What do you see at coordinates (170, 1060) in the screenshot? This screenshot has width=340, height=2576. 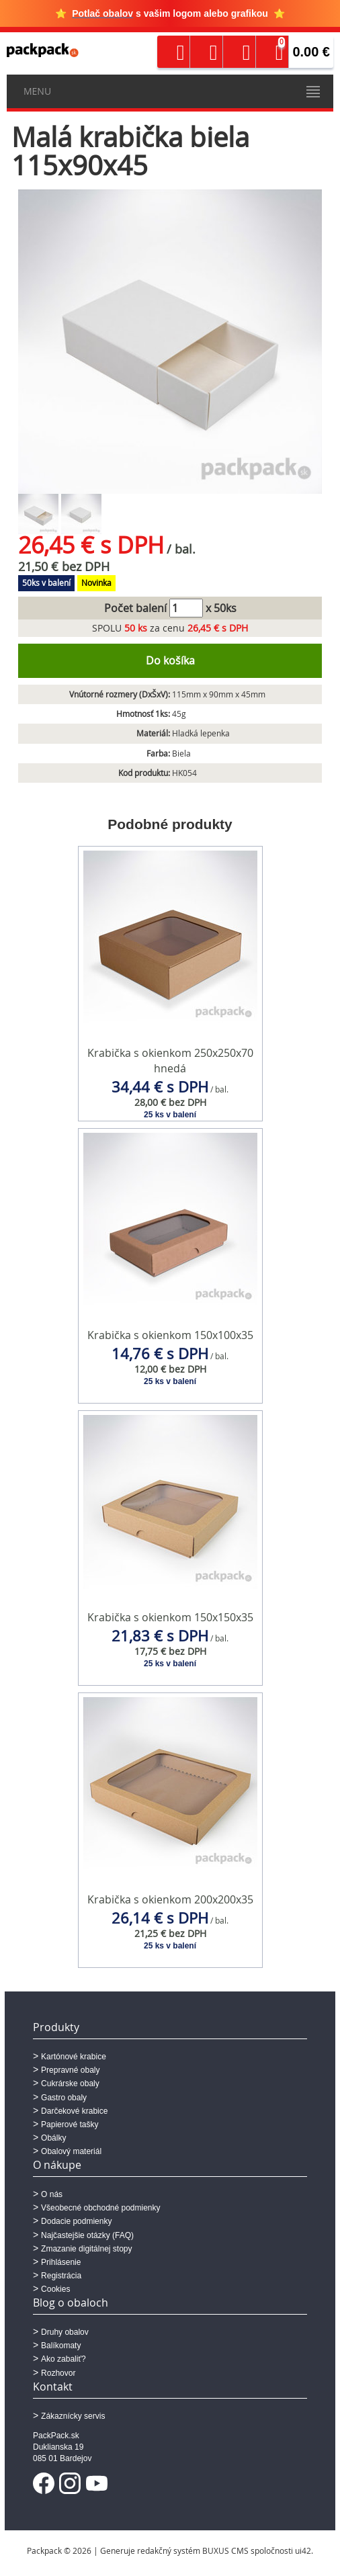 I see `Krabička s okienkom 250x250x70 hnedá` at bounding box center [170, 1060].